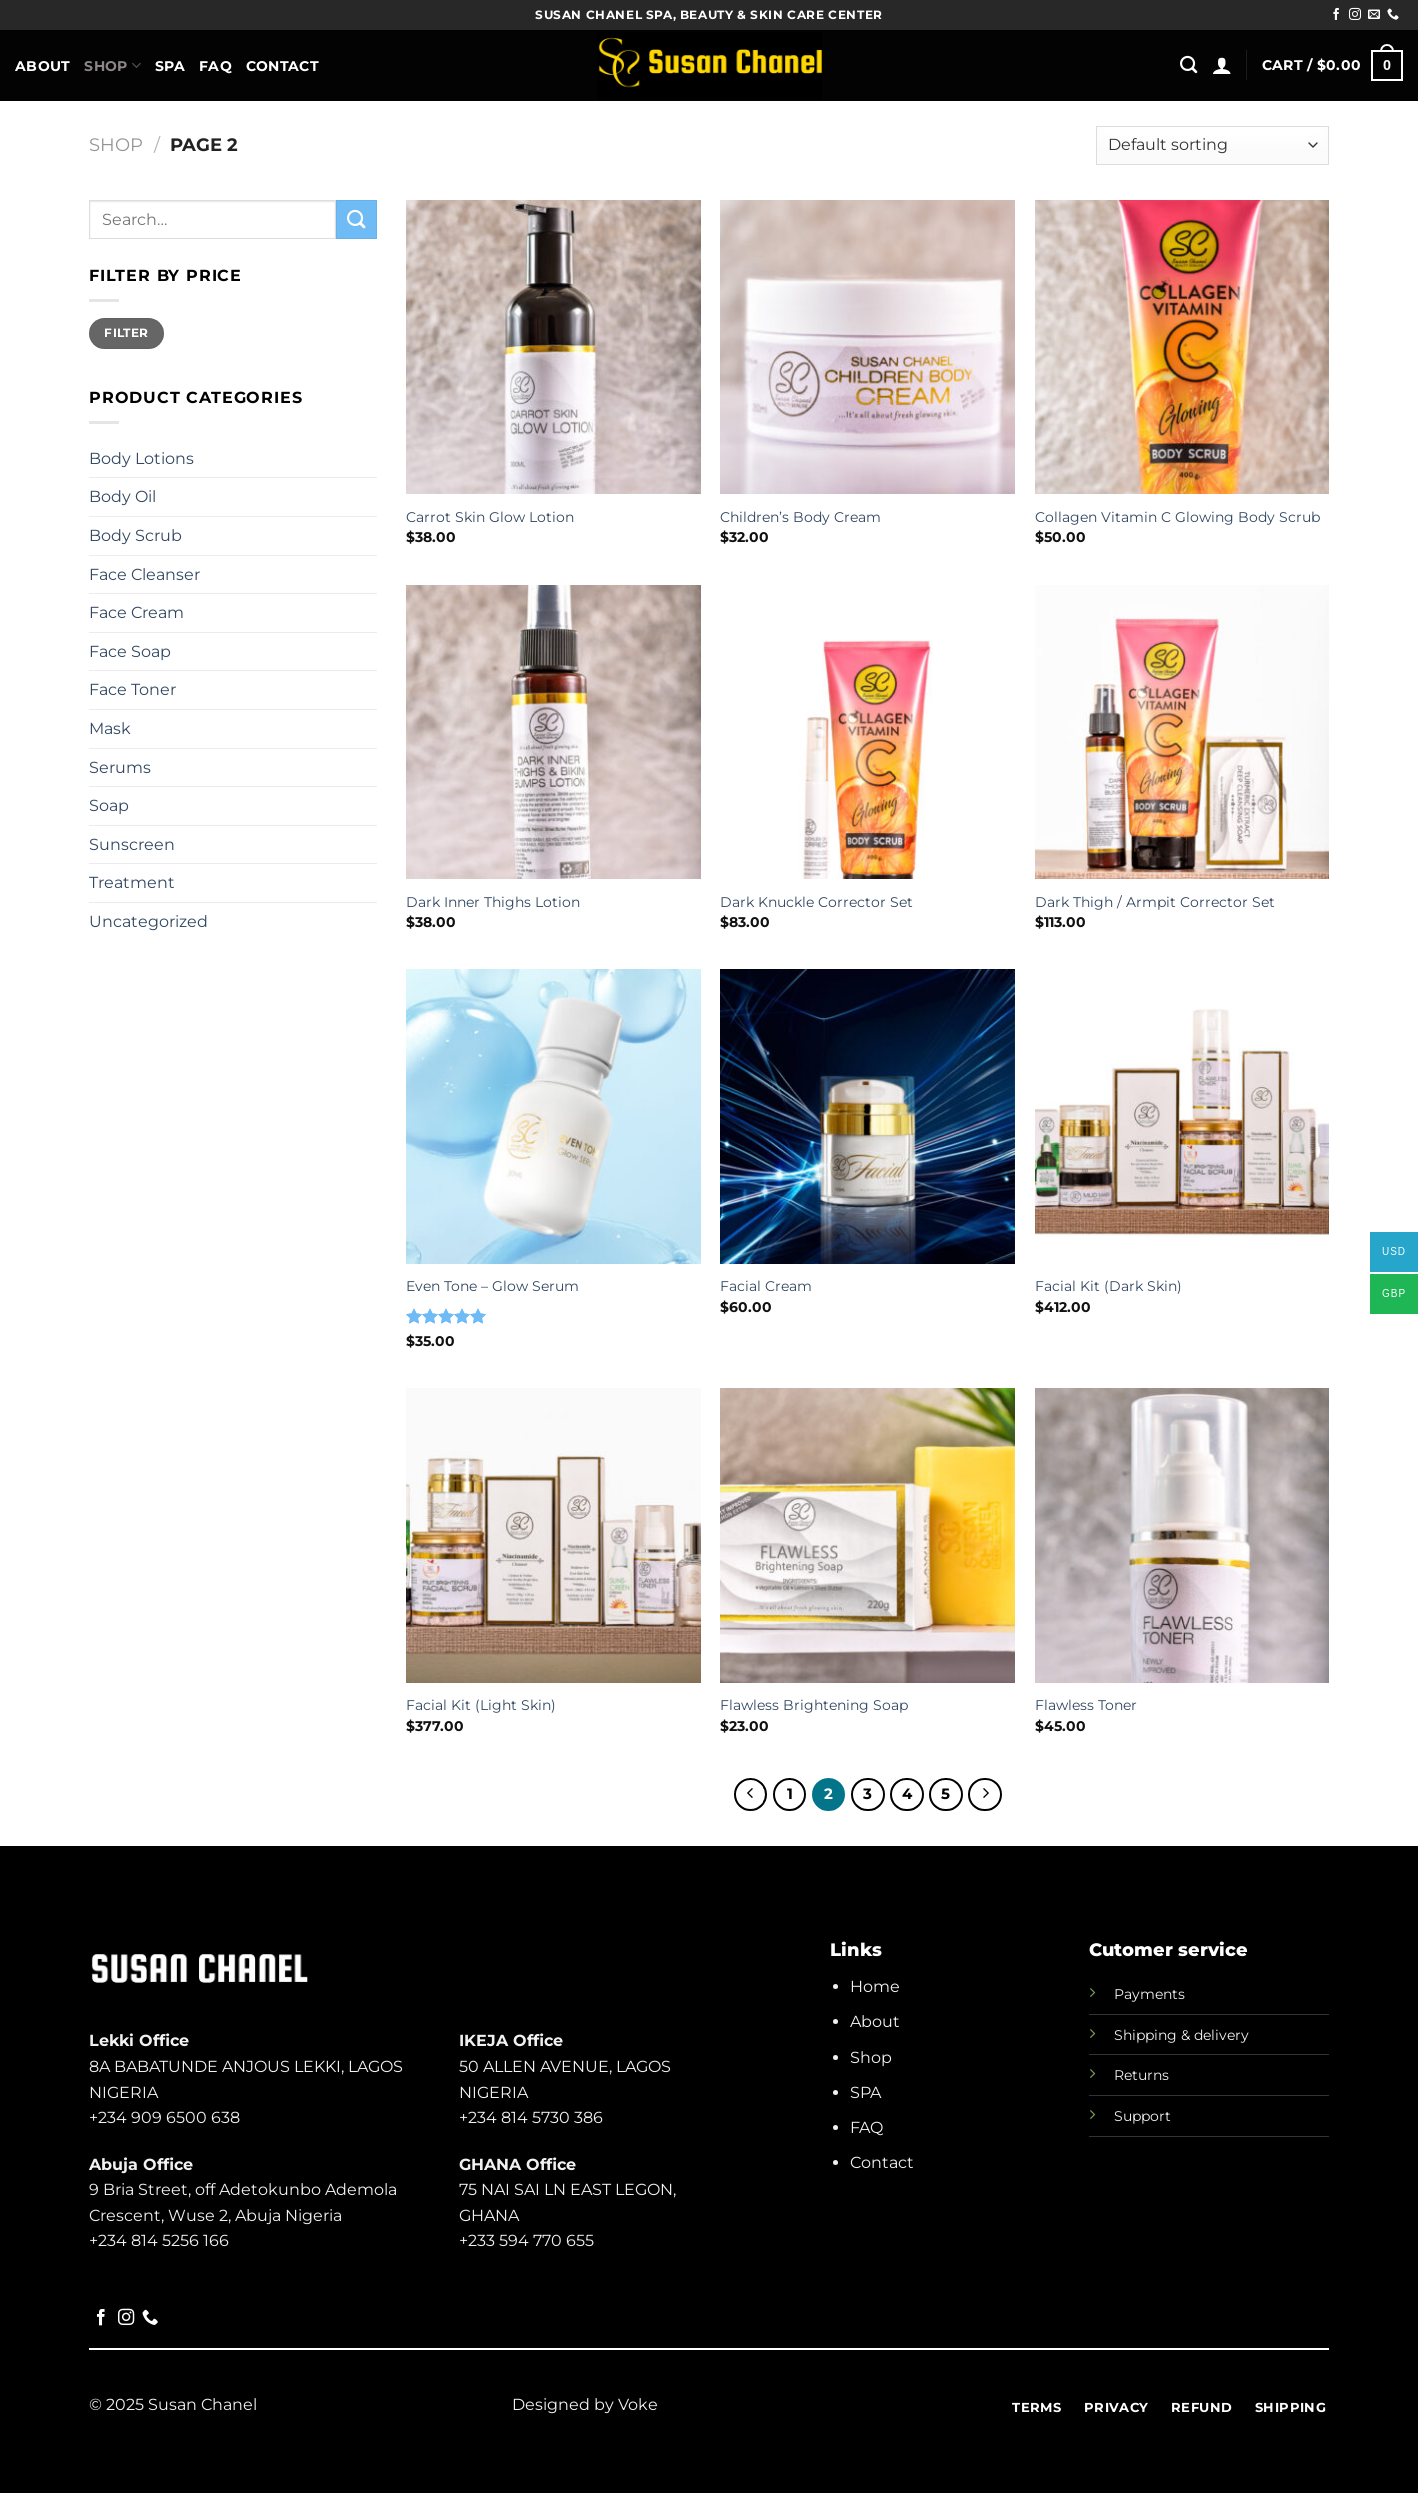  I want to click on Returns, so click(1141, 2075).